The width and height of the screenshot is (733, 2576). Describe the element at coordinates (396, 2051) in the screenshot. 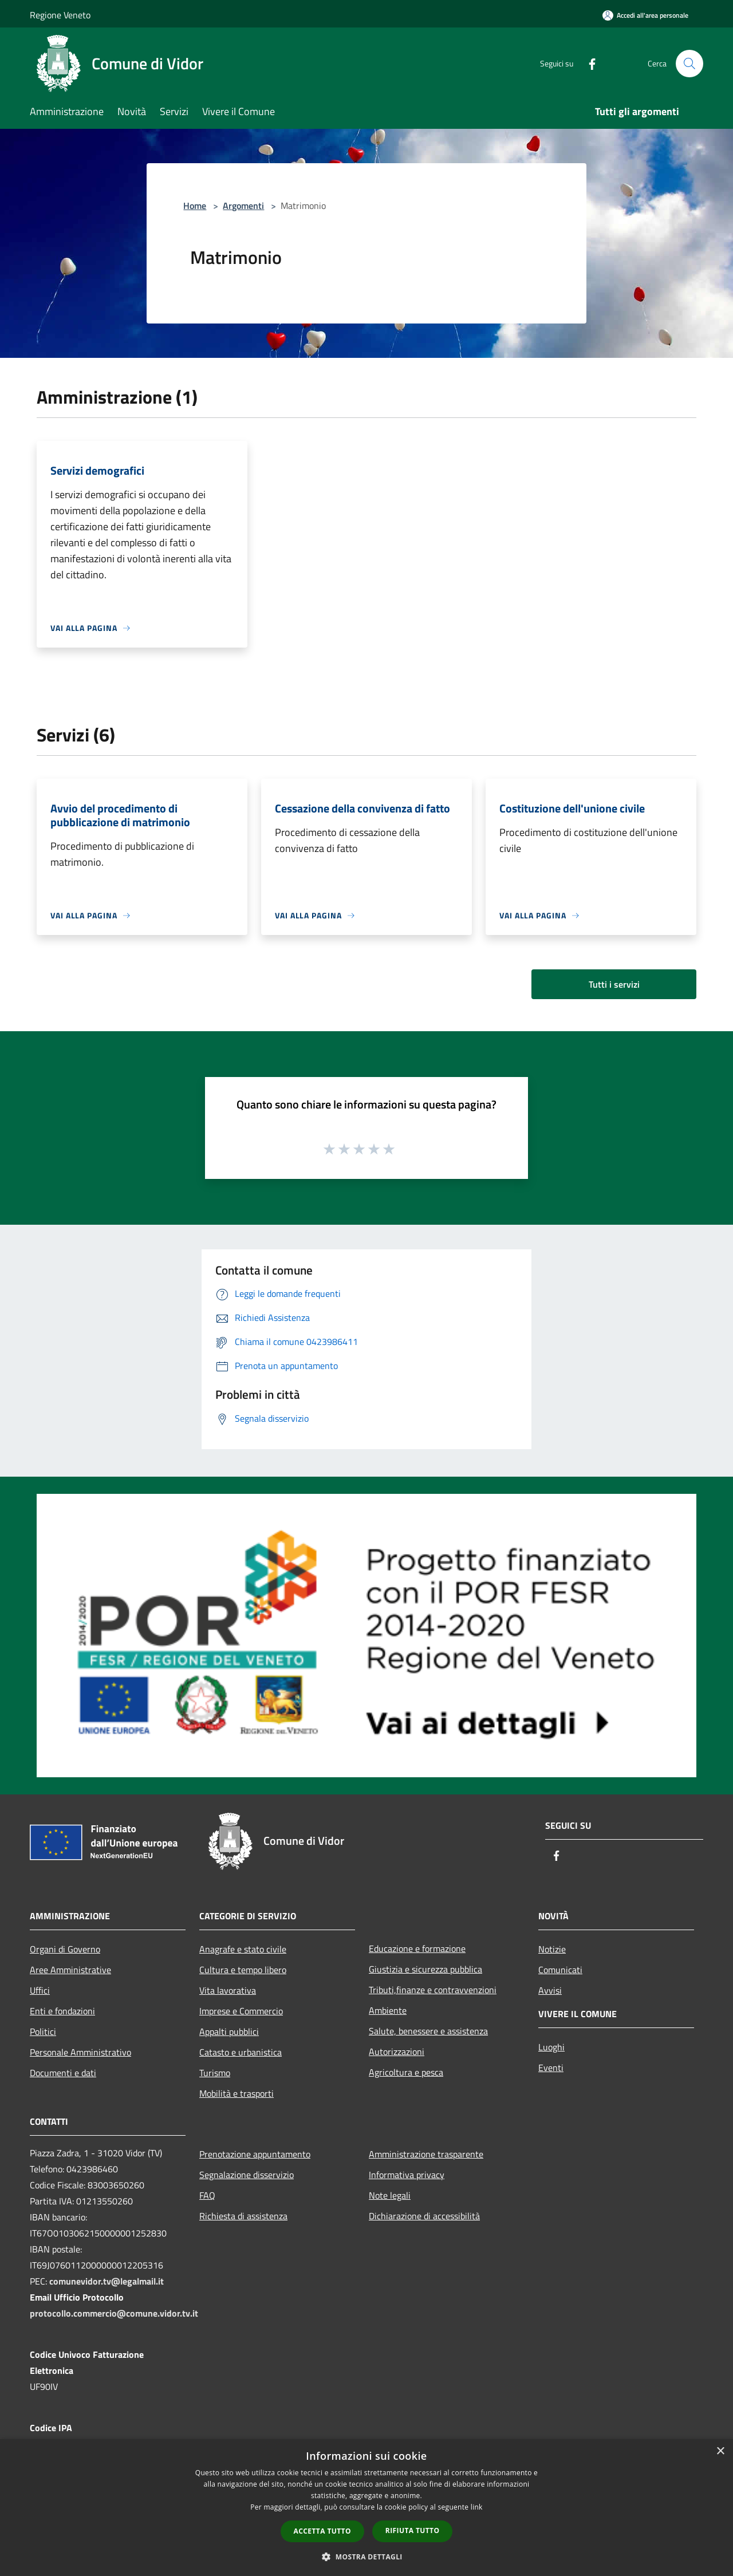

I see `Autorizzazioni` at that location.